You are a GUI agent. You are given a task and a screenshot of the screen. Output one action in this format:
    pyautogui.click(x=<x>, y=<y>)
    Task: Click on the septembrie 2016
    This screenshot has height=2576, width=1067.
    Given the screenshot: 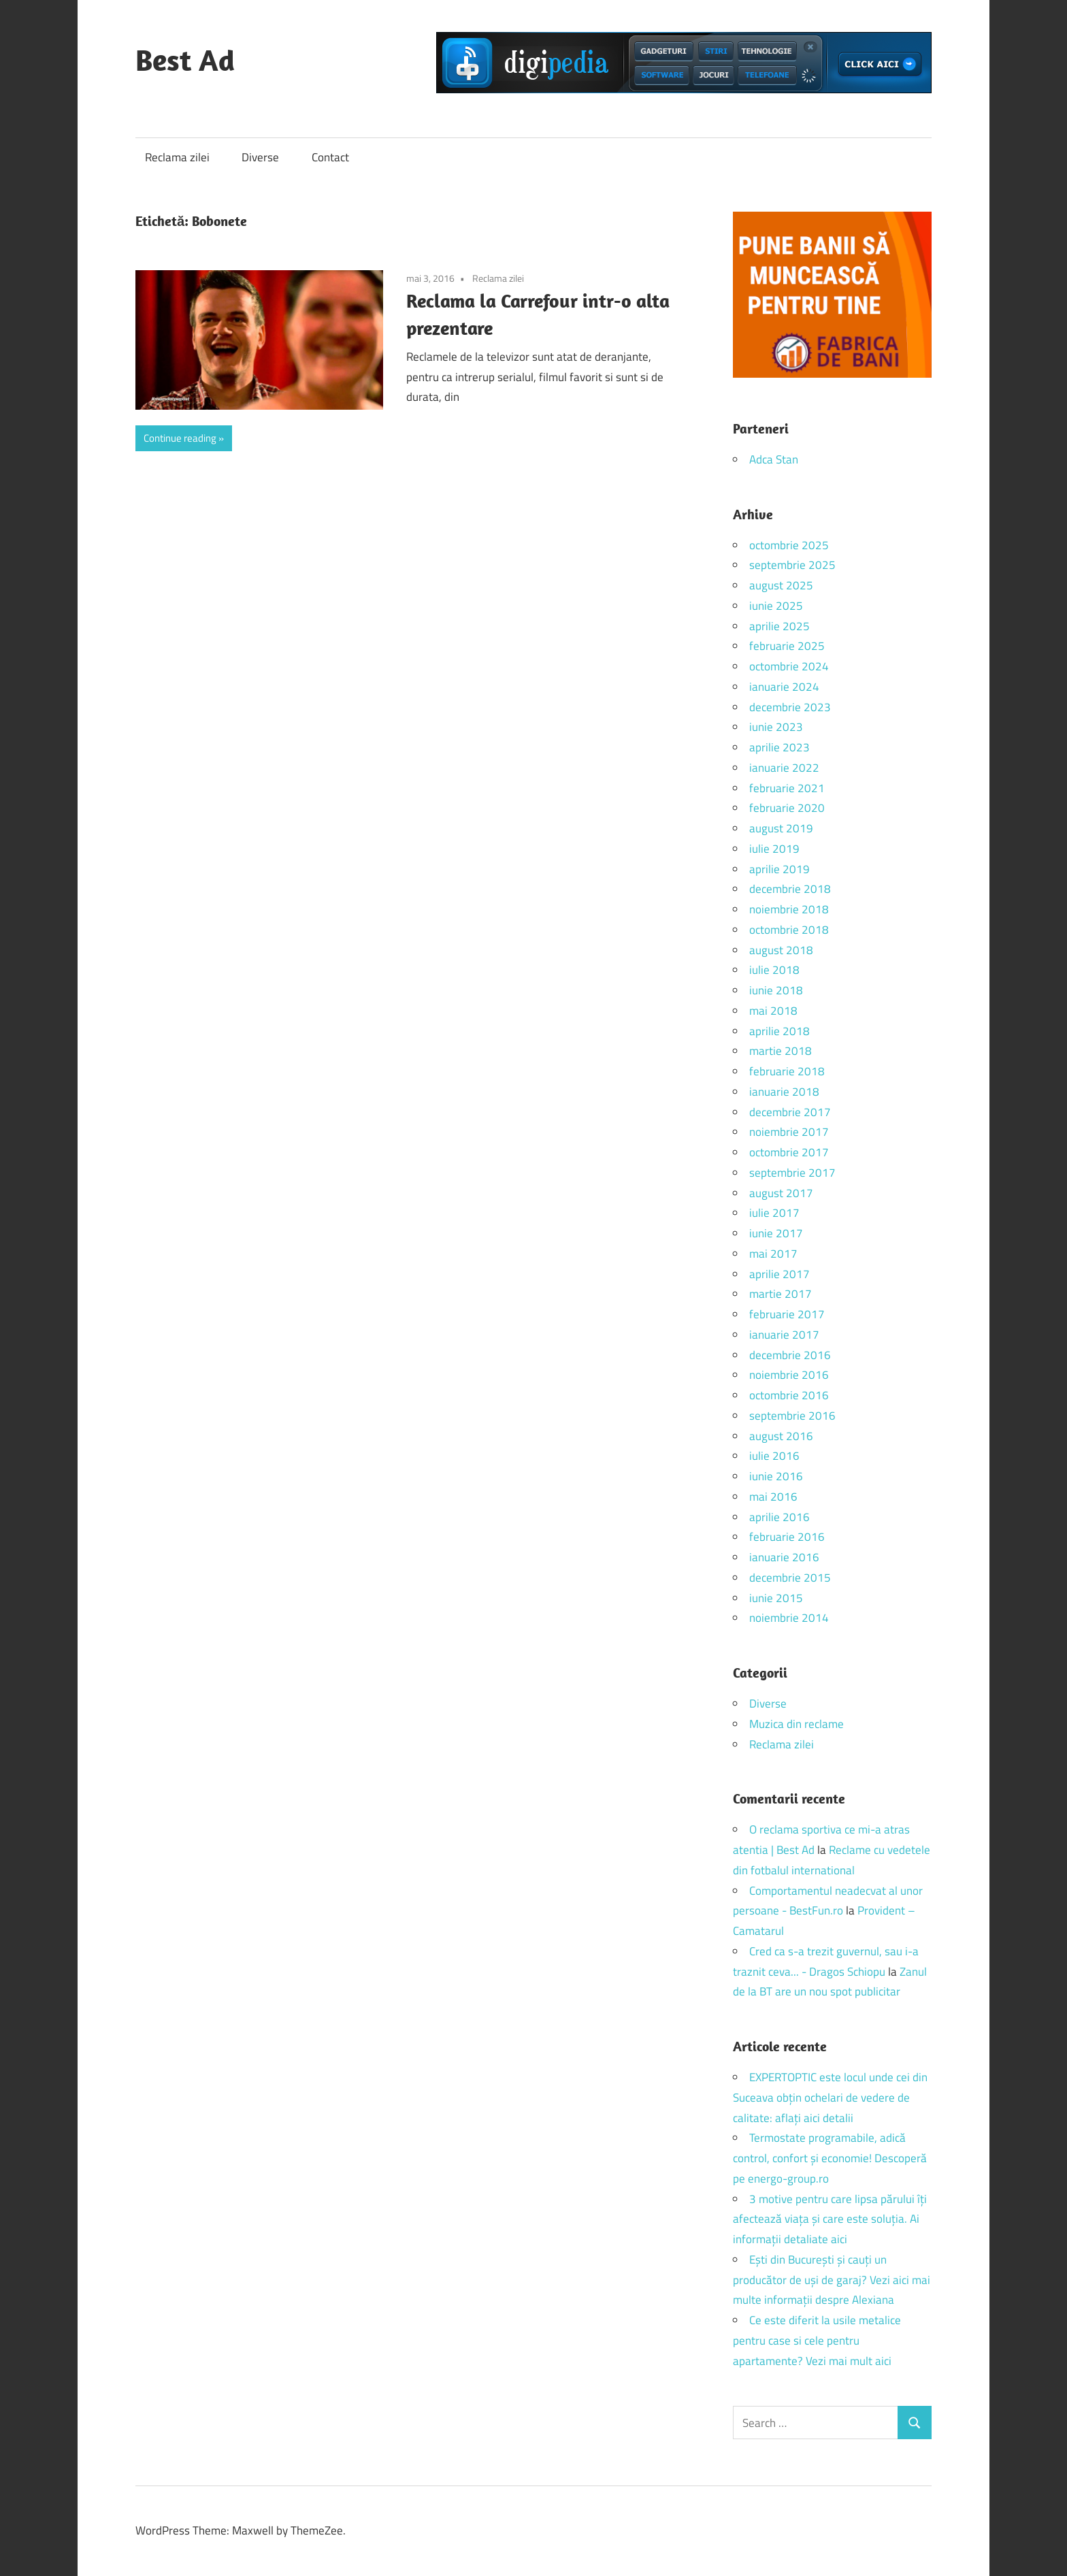 What is the action you would take?
    pyautogui.click(x=792, y=1415)
    